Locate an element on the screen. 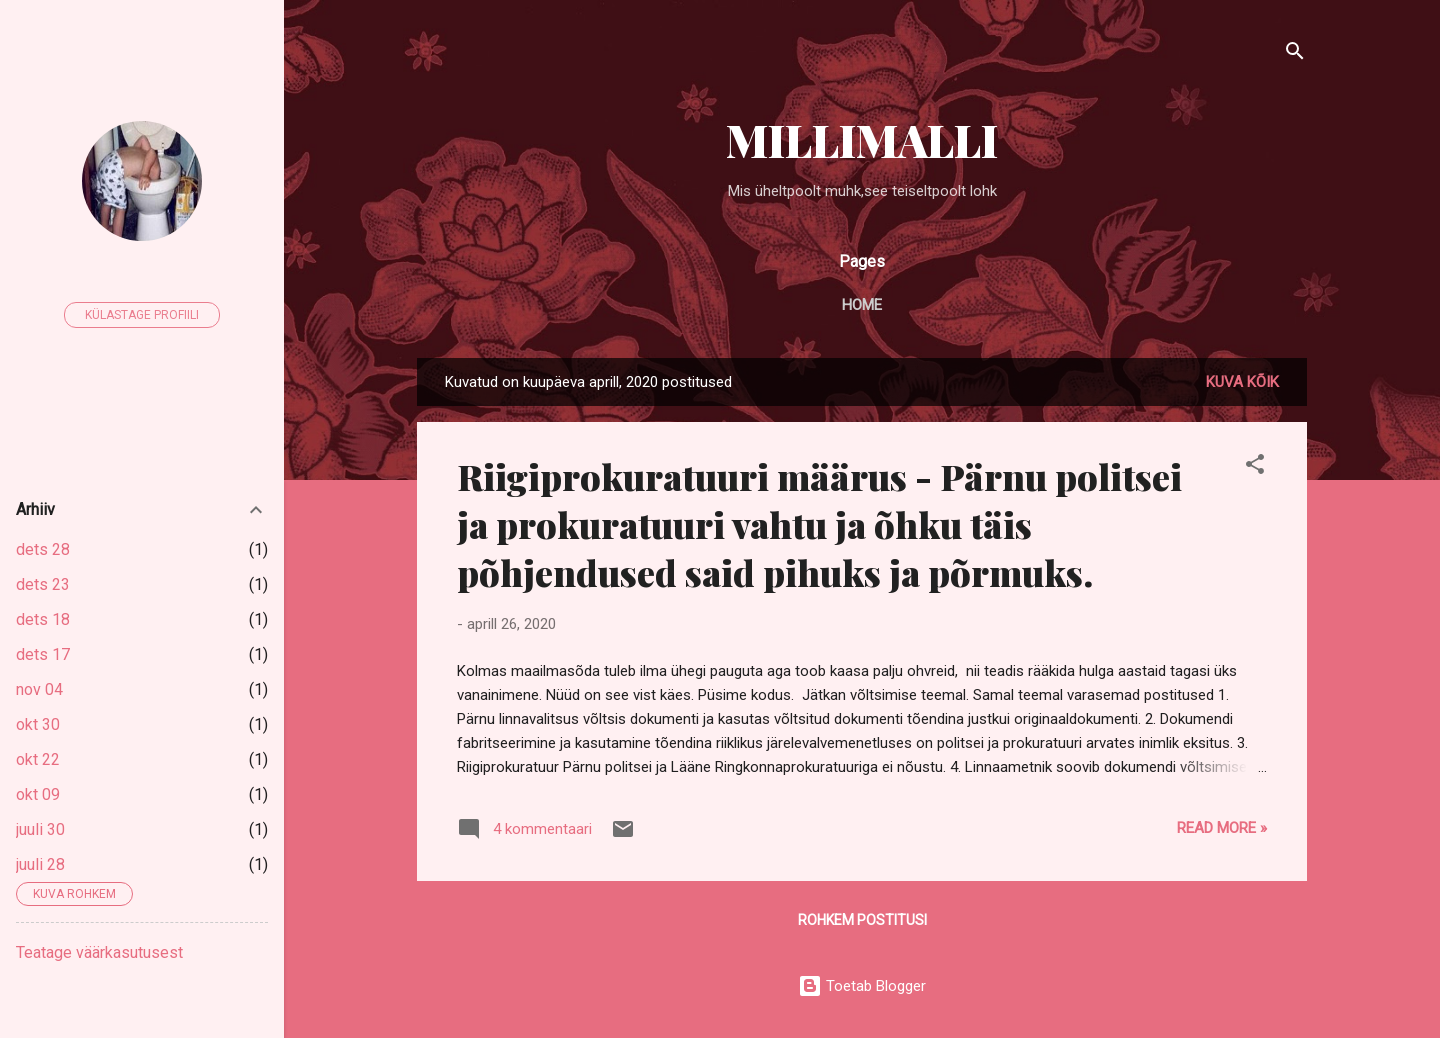 Image resolution: width=1440 pixels, height=1038 pixels. dets 17 is located at coordinates (43, 654).